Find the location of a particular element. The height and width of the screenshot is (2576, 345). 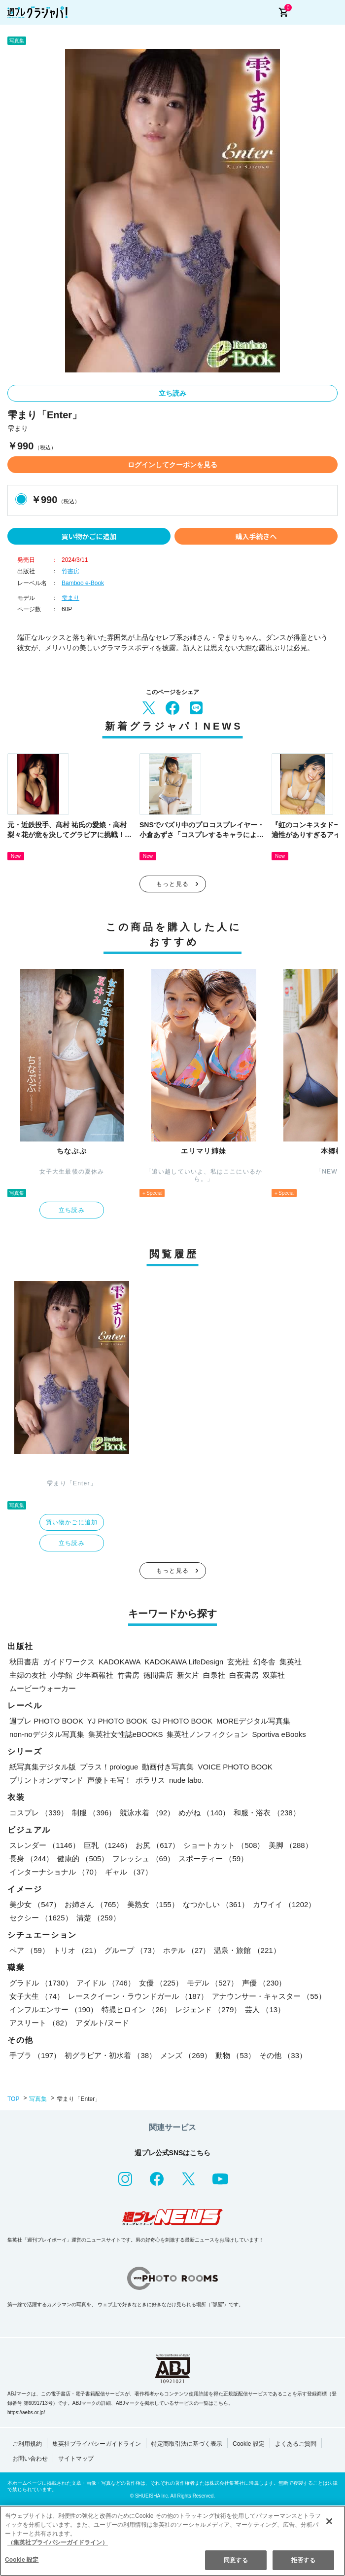

スレンダー is located at coordinates (44, 1845).